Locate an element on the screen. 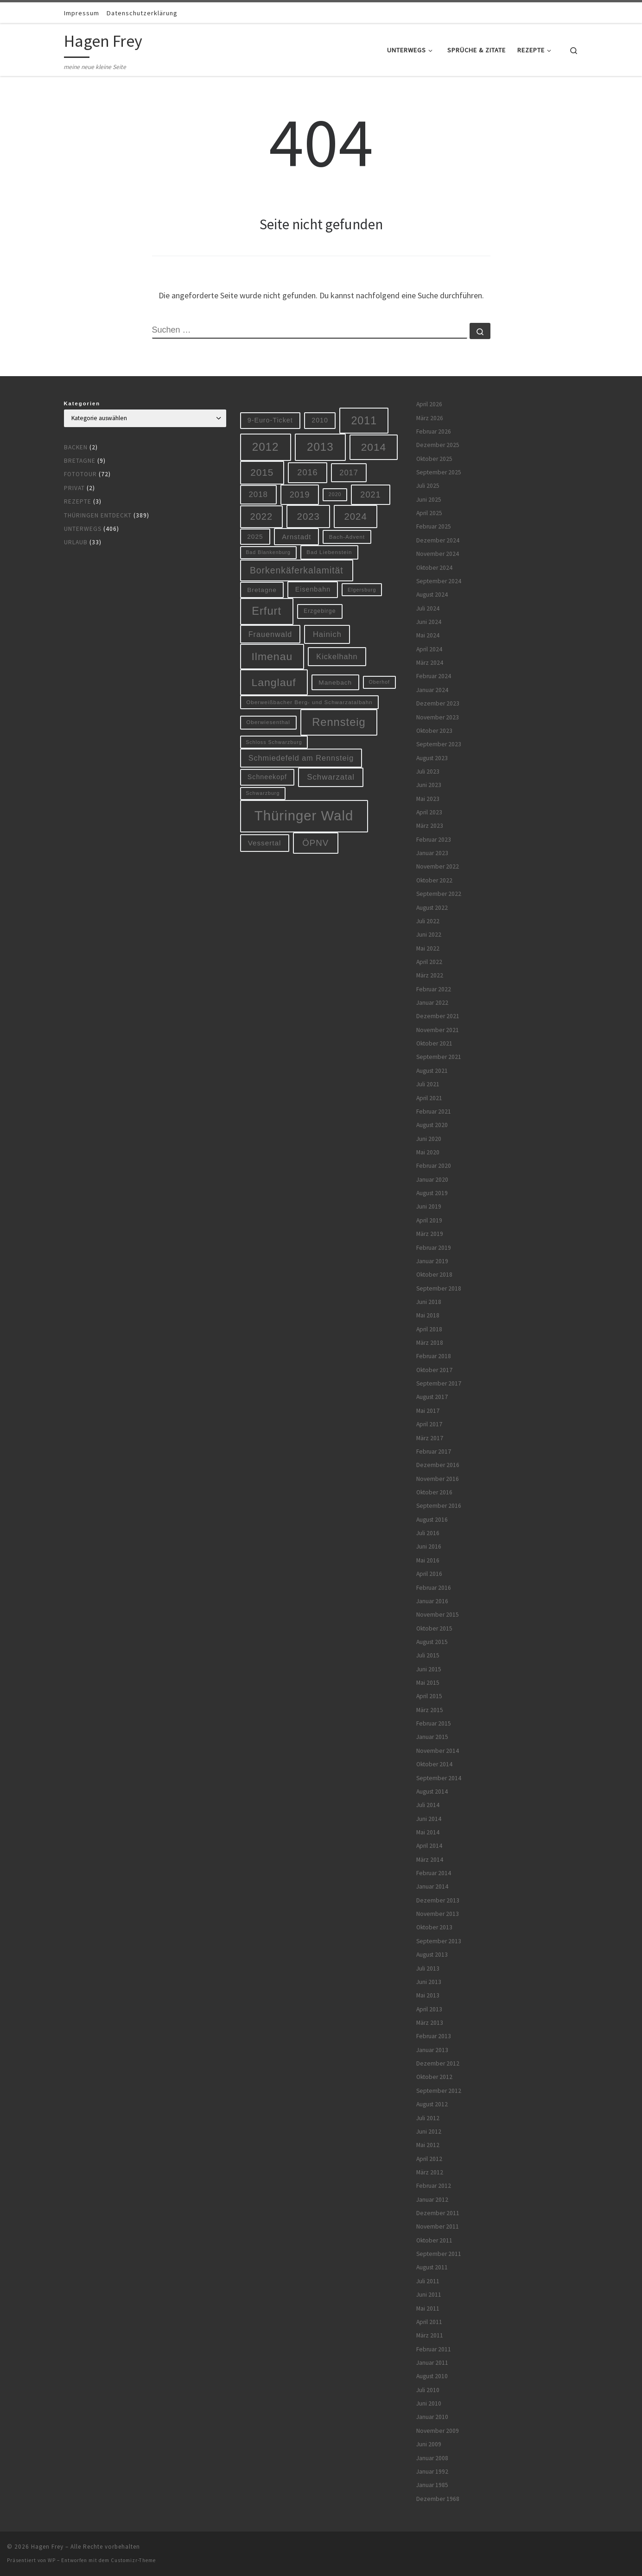 The height and width of the screenshot is (2576, 642). Juli 2012 is located at coordinates (427, 2118).